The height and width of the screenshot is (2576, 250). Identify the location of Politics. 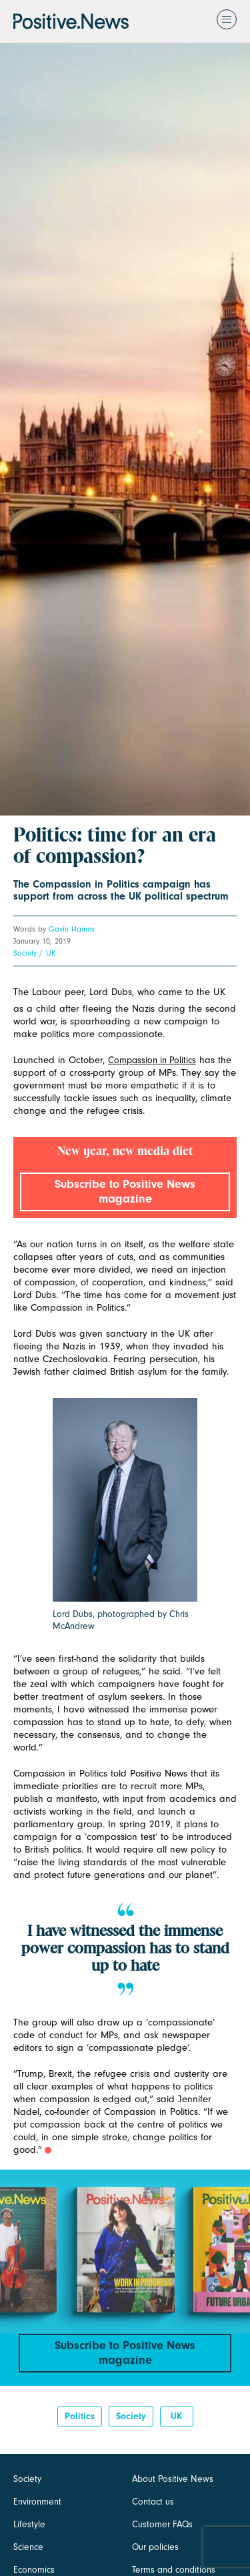
(80, 2416).